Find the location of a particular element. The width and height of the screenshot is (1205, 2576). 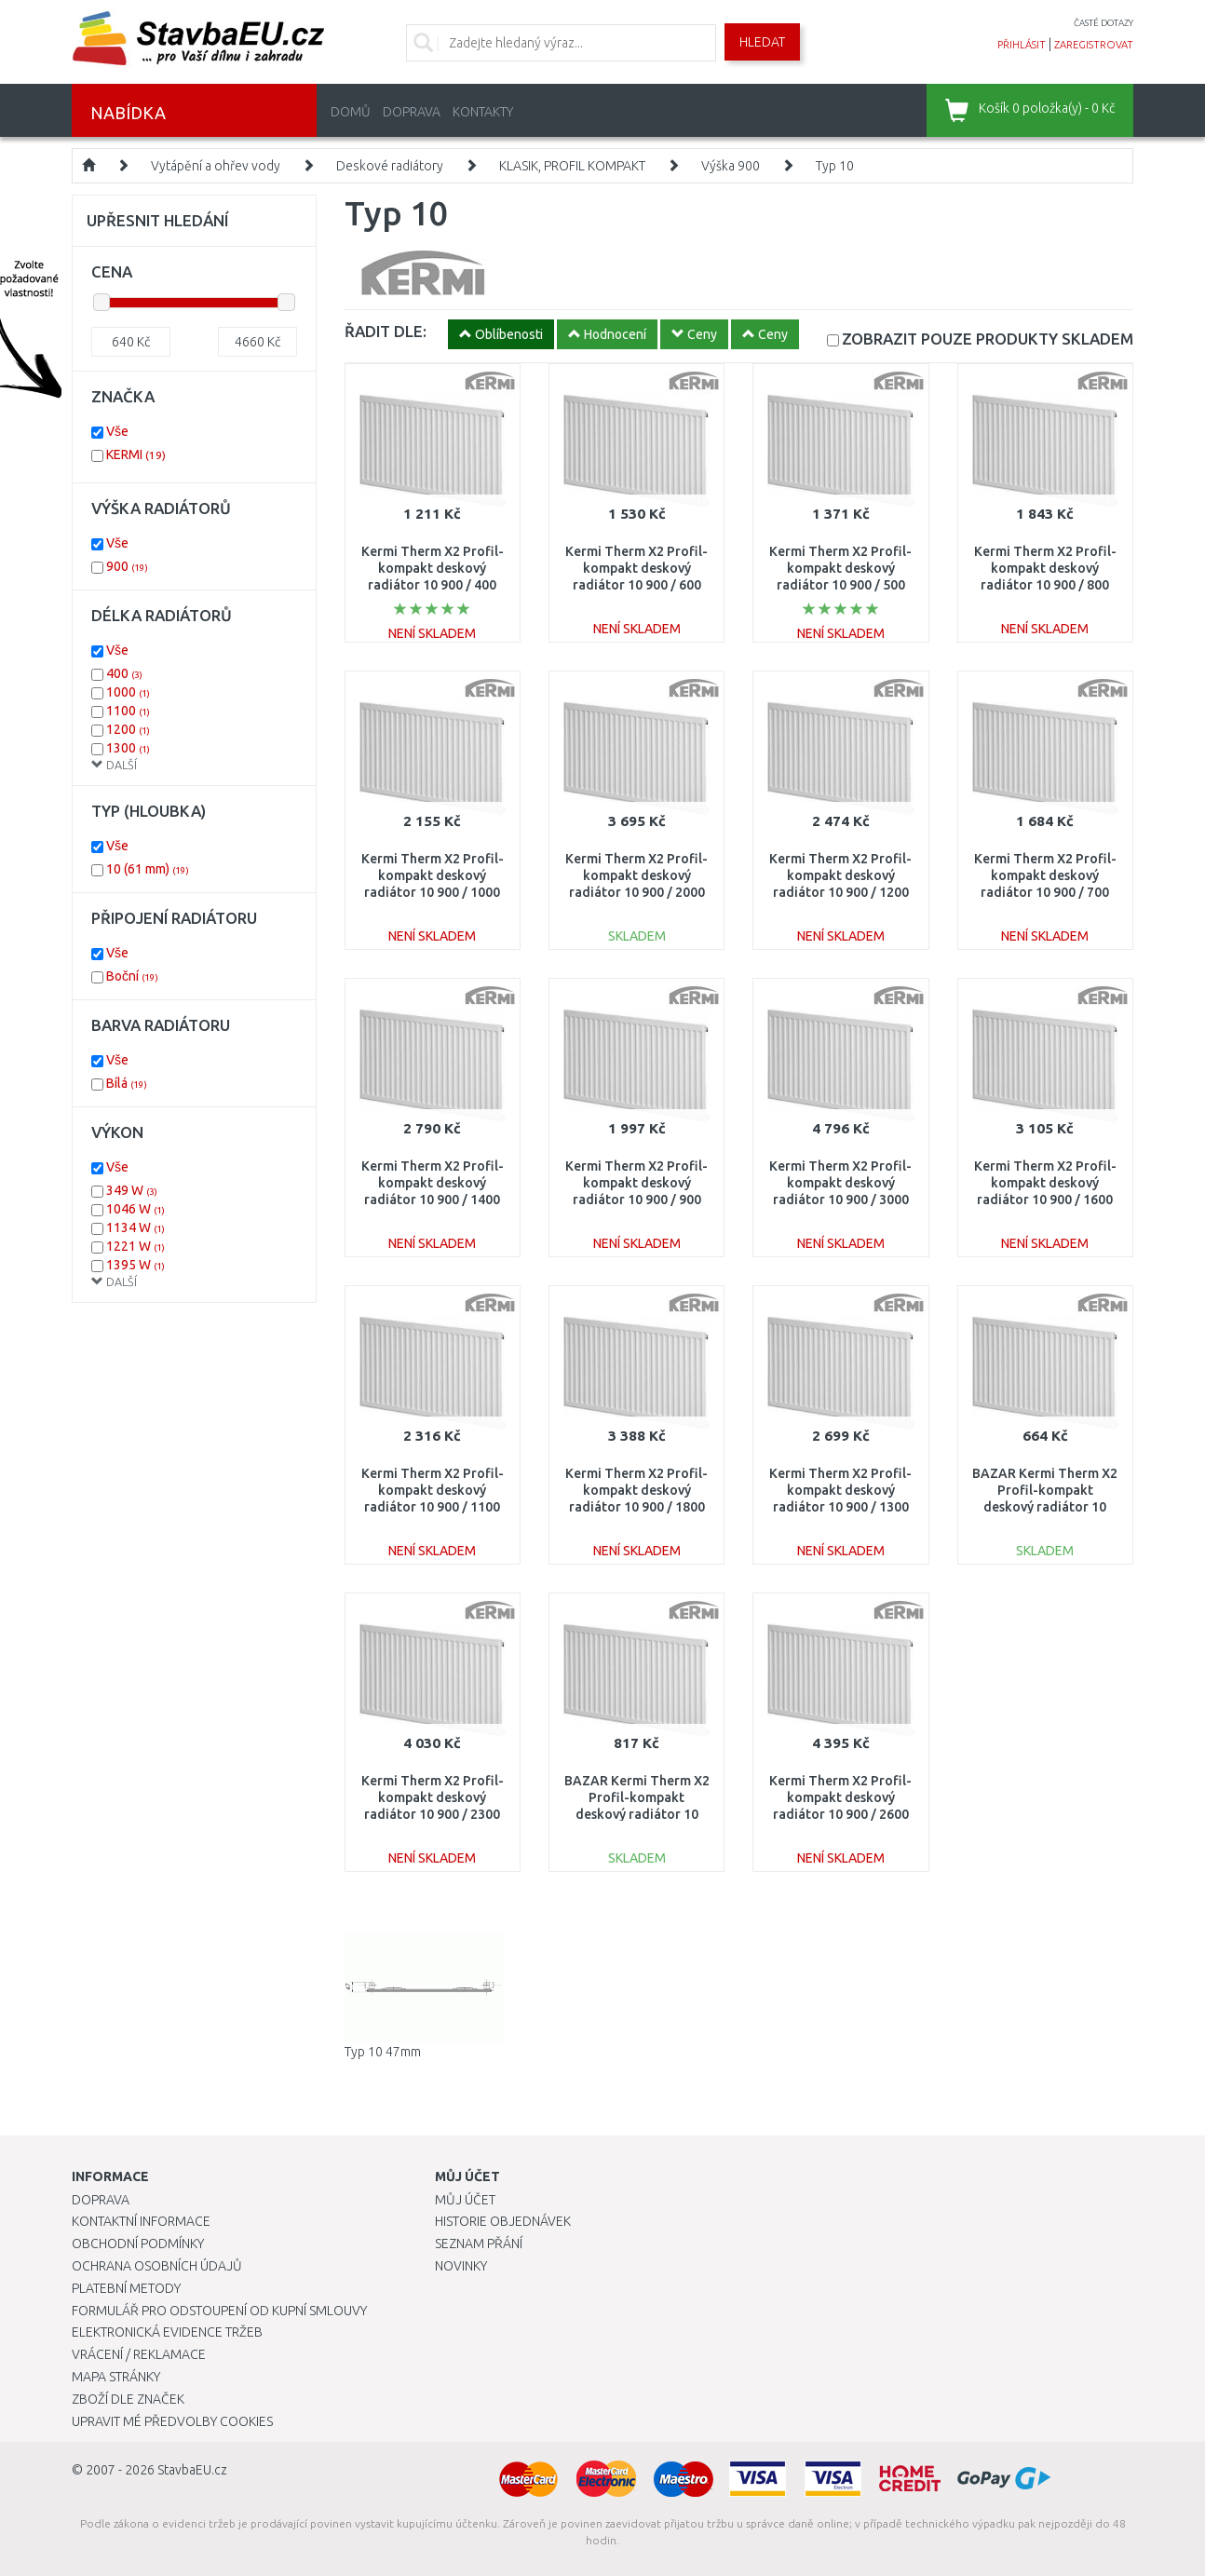

Vše is located at coordinates (117, 431).